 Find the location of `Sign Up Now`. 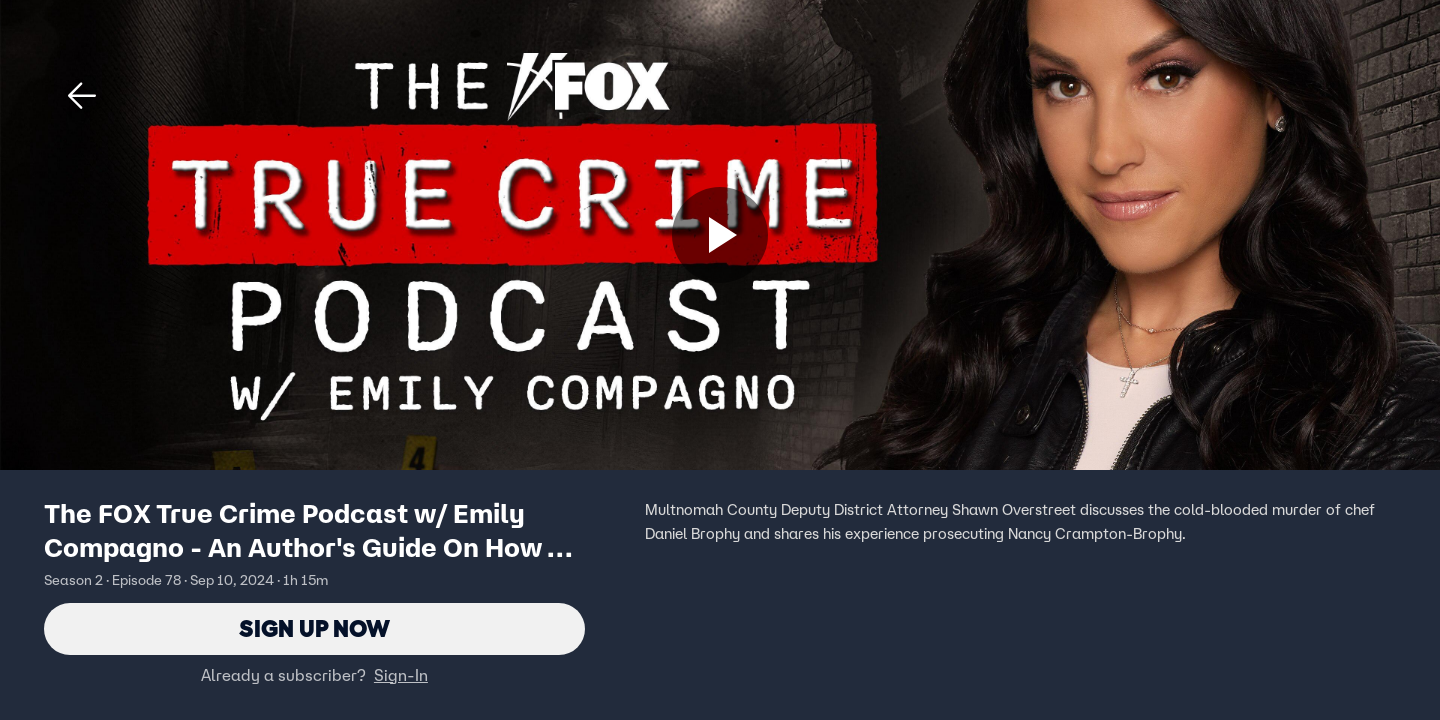

Sign Up Now is located at coordinates (314, 628).